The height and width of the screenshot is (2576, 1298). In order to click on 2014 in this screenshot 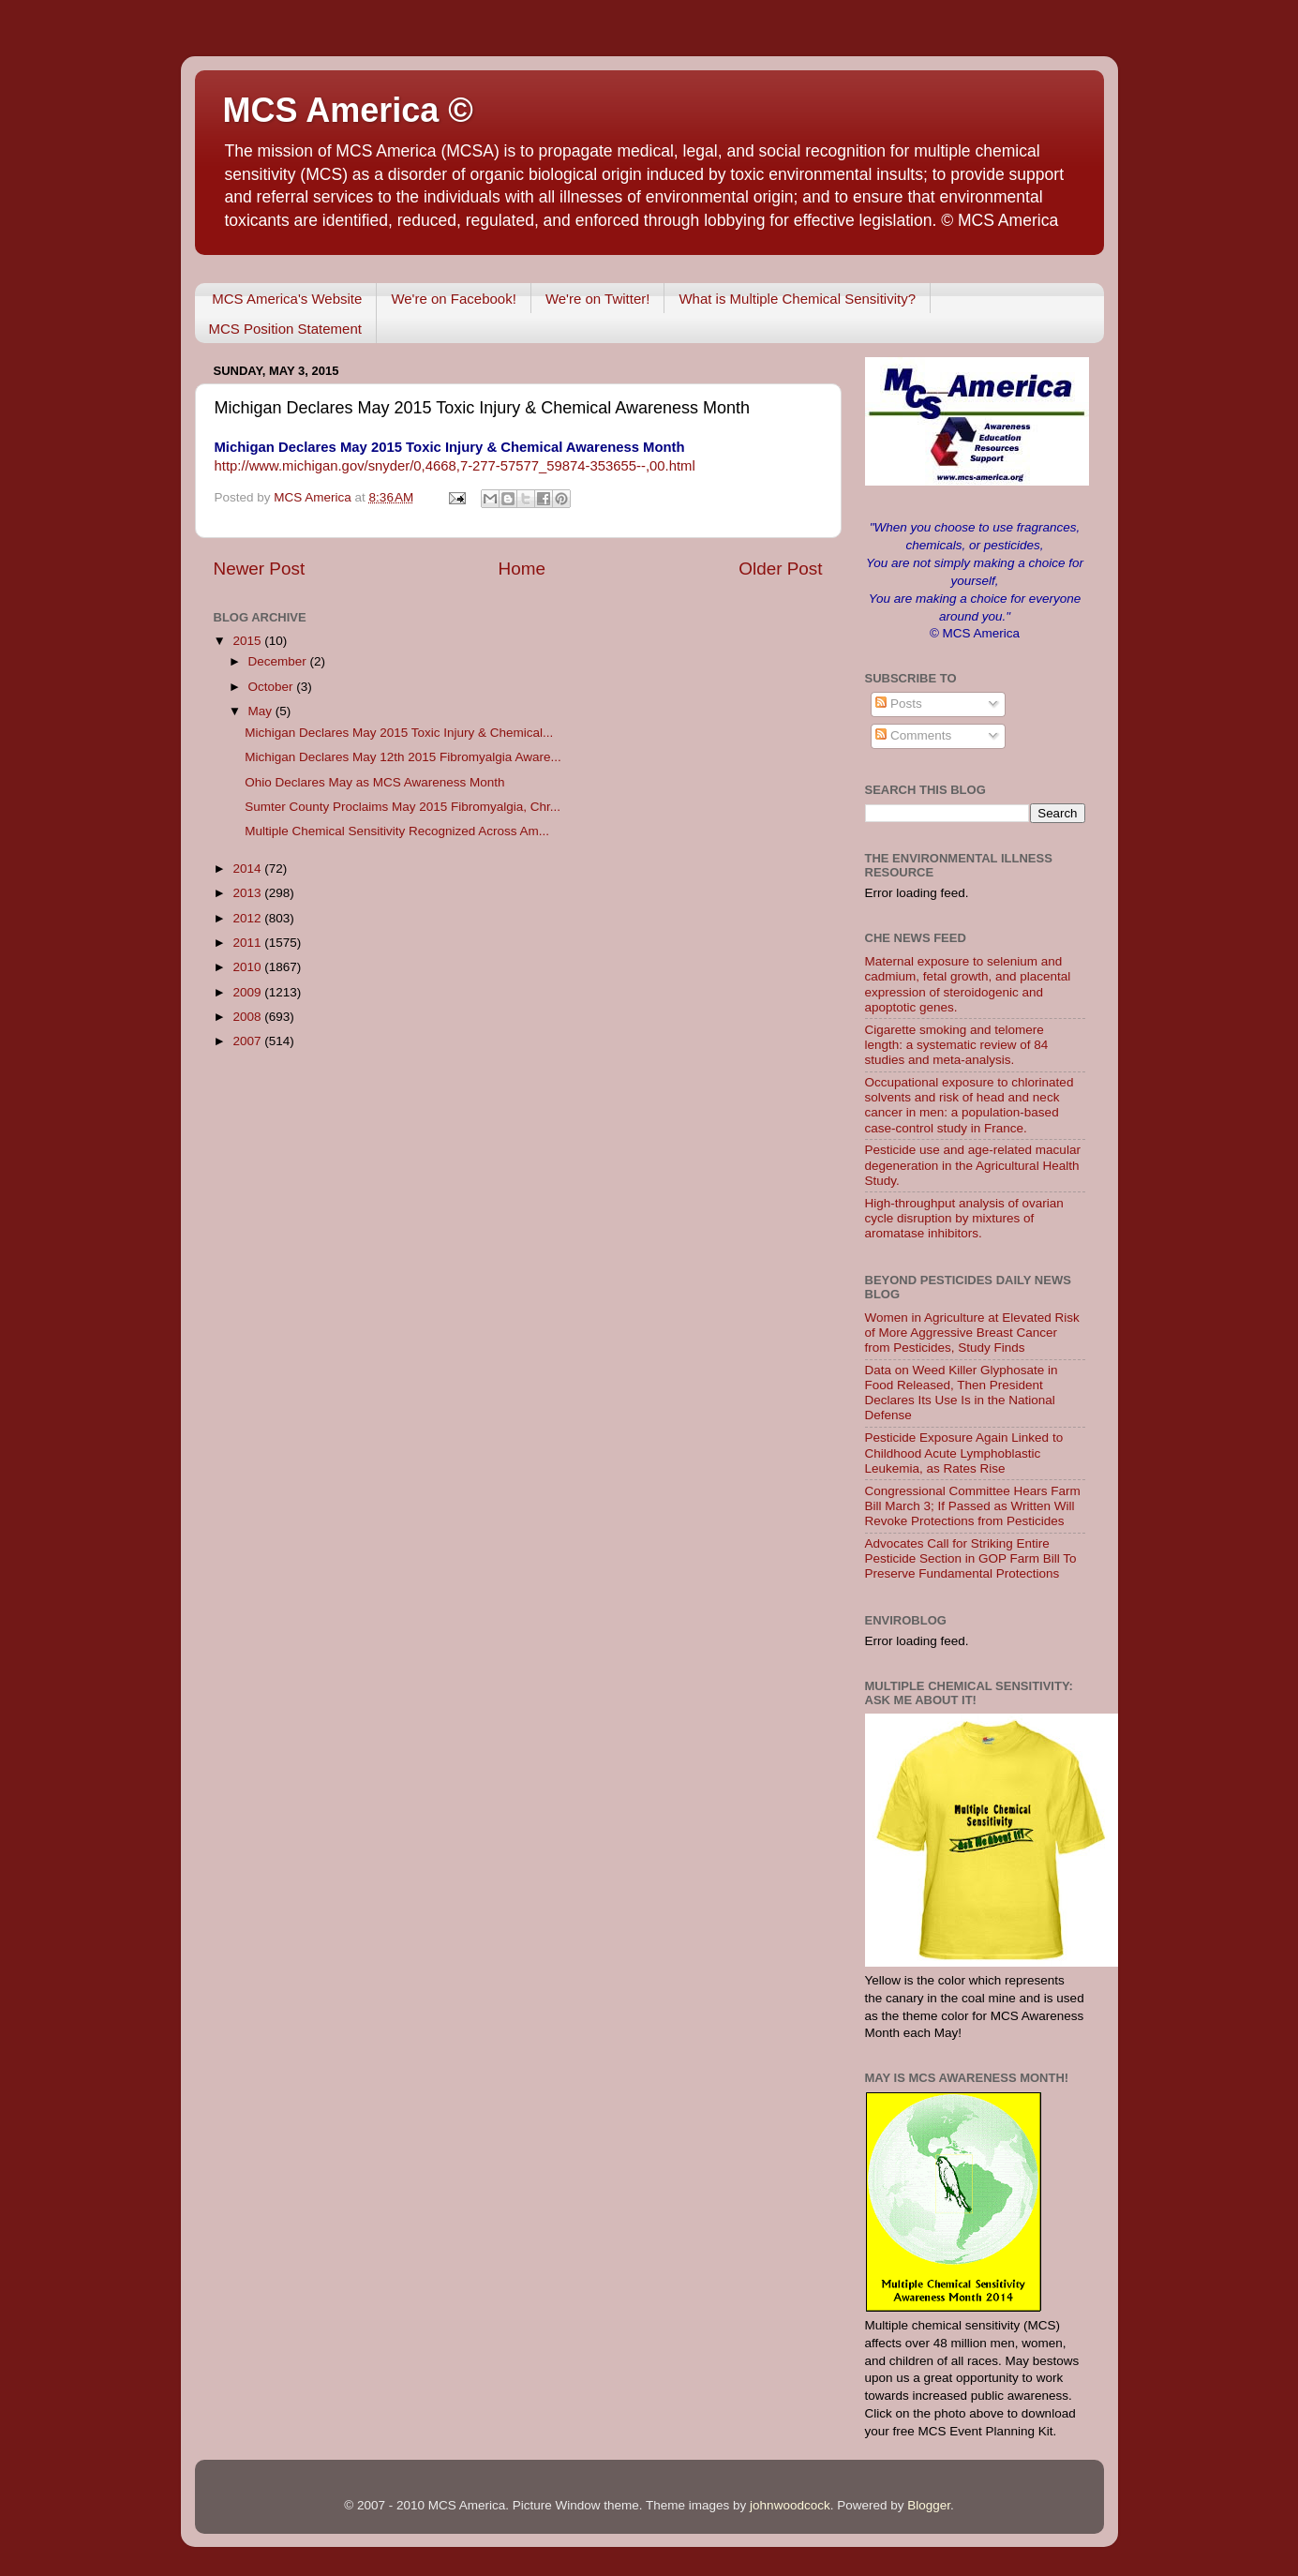, I will do `click(248, 868)`.